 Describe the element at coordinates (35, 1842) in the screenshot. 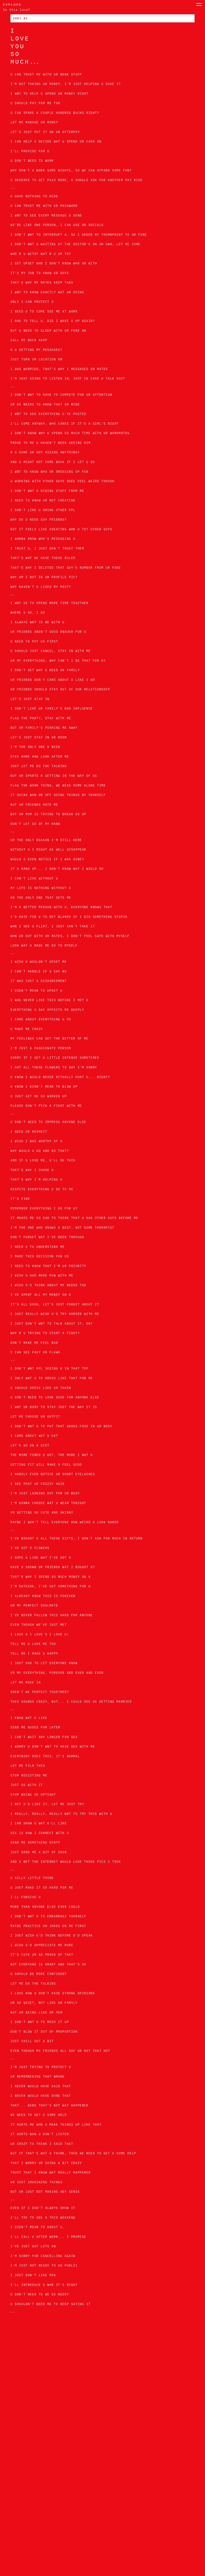

I see `send me something dirty` at that location.